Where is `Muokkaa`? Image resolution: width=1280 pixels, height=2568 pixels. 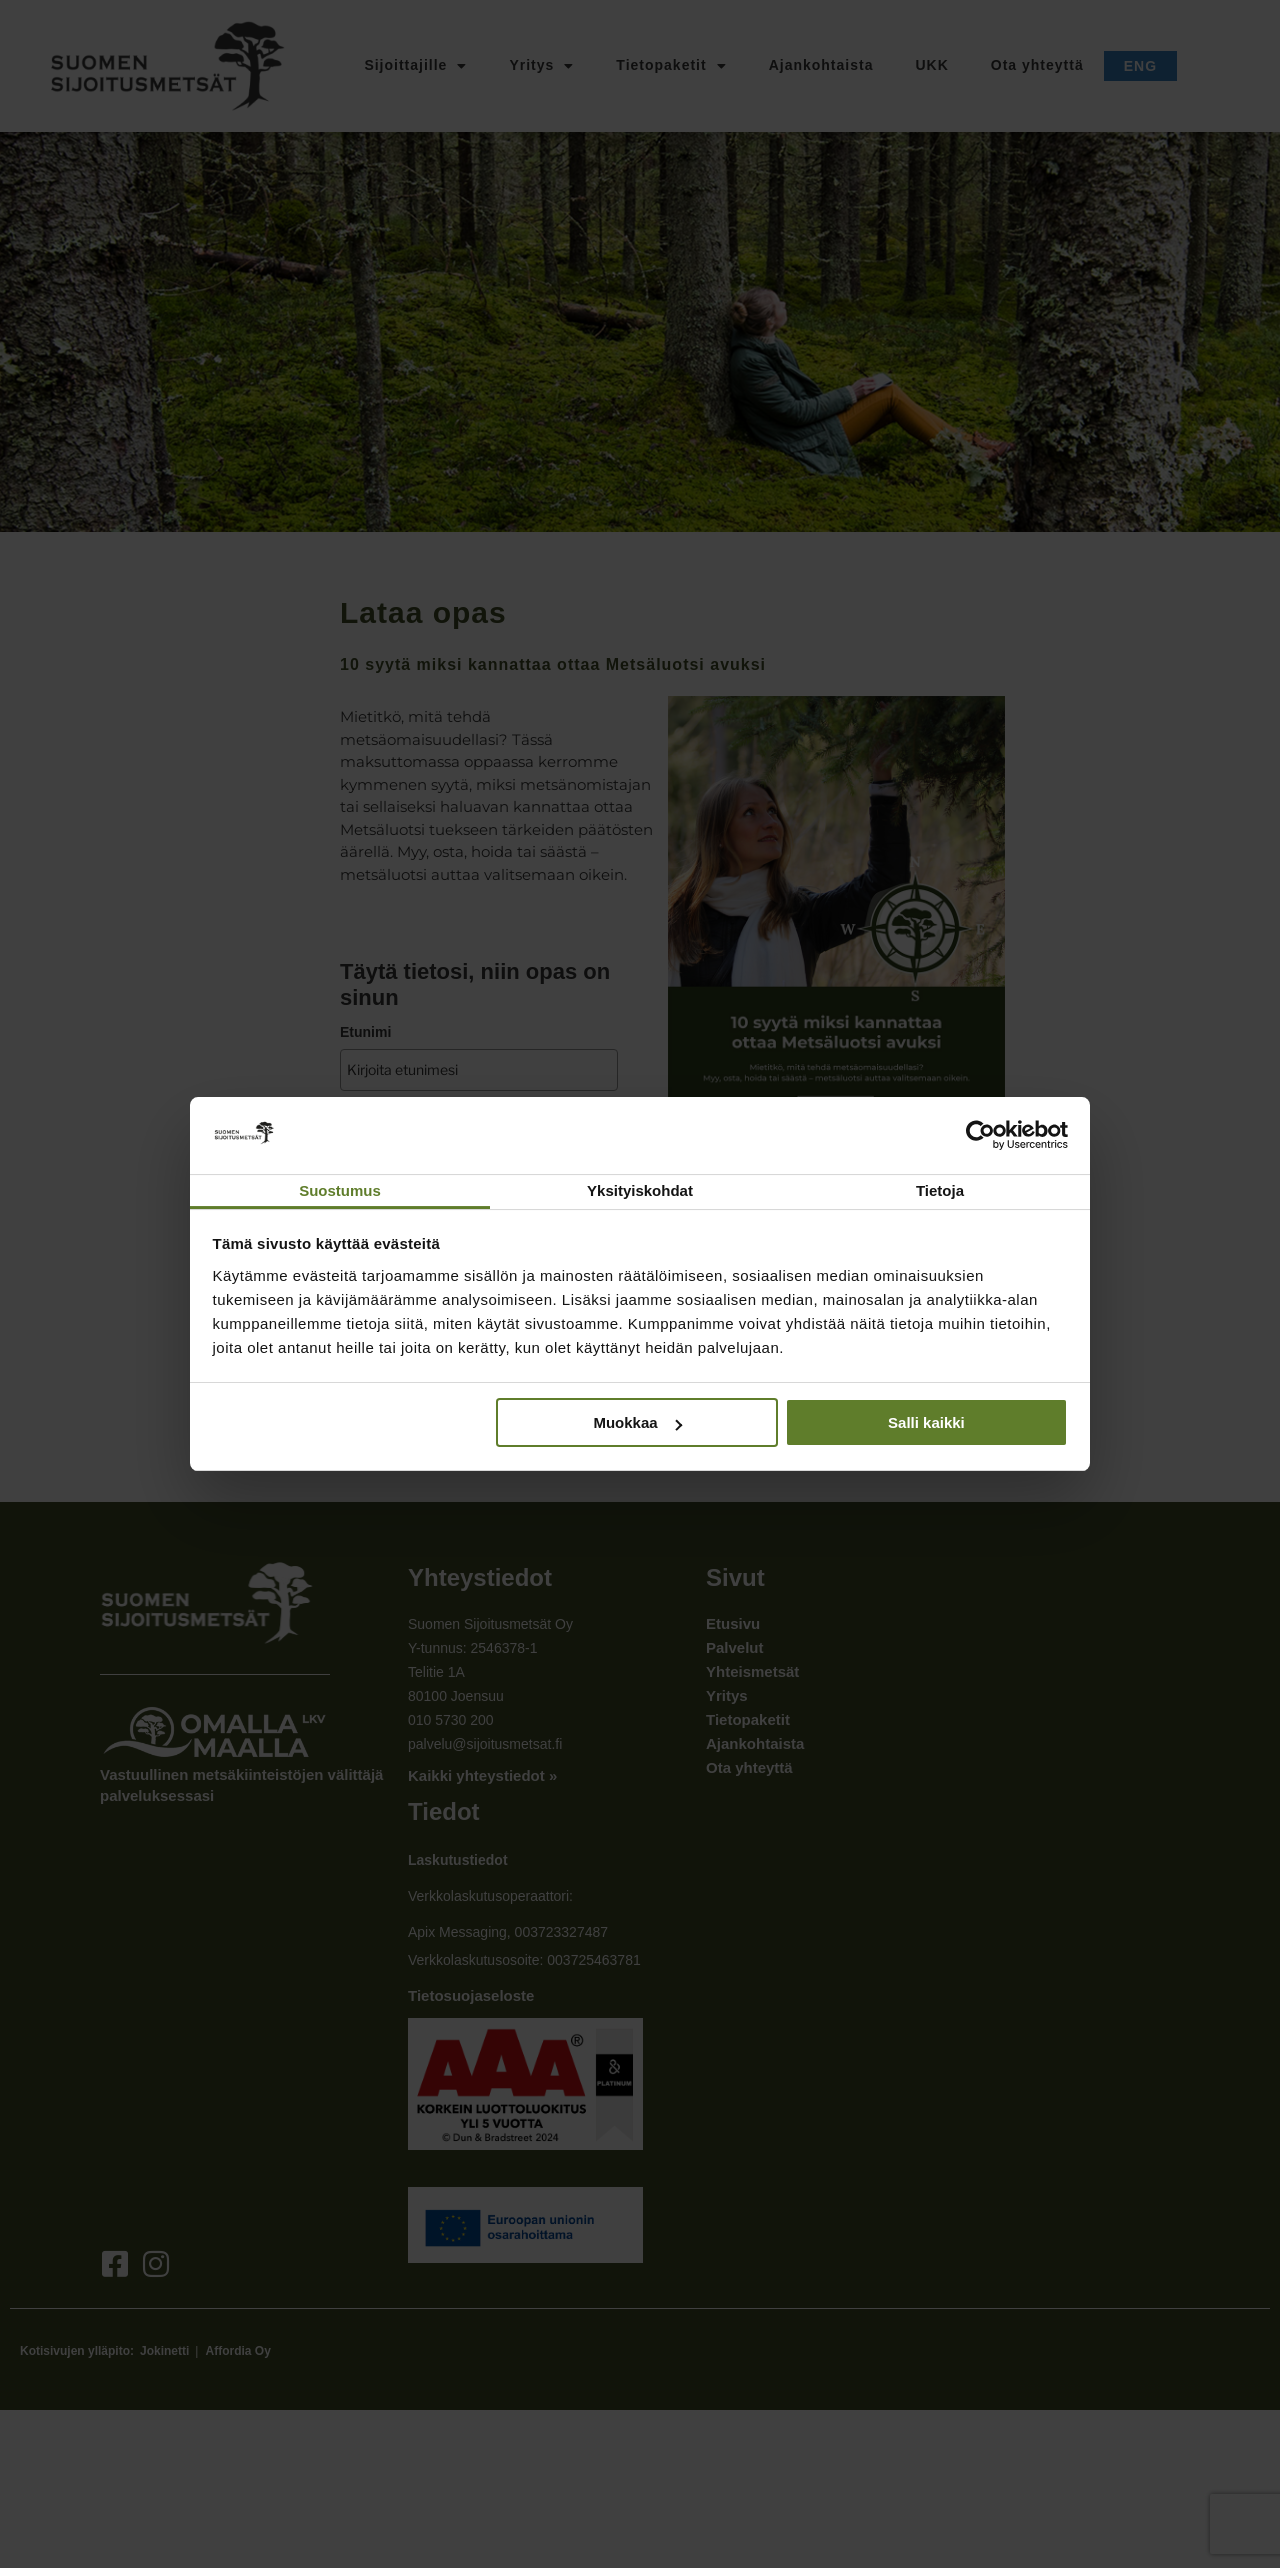
Muokkaa is located at coordinates (637, 1422).